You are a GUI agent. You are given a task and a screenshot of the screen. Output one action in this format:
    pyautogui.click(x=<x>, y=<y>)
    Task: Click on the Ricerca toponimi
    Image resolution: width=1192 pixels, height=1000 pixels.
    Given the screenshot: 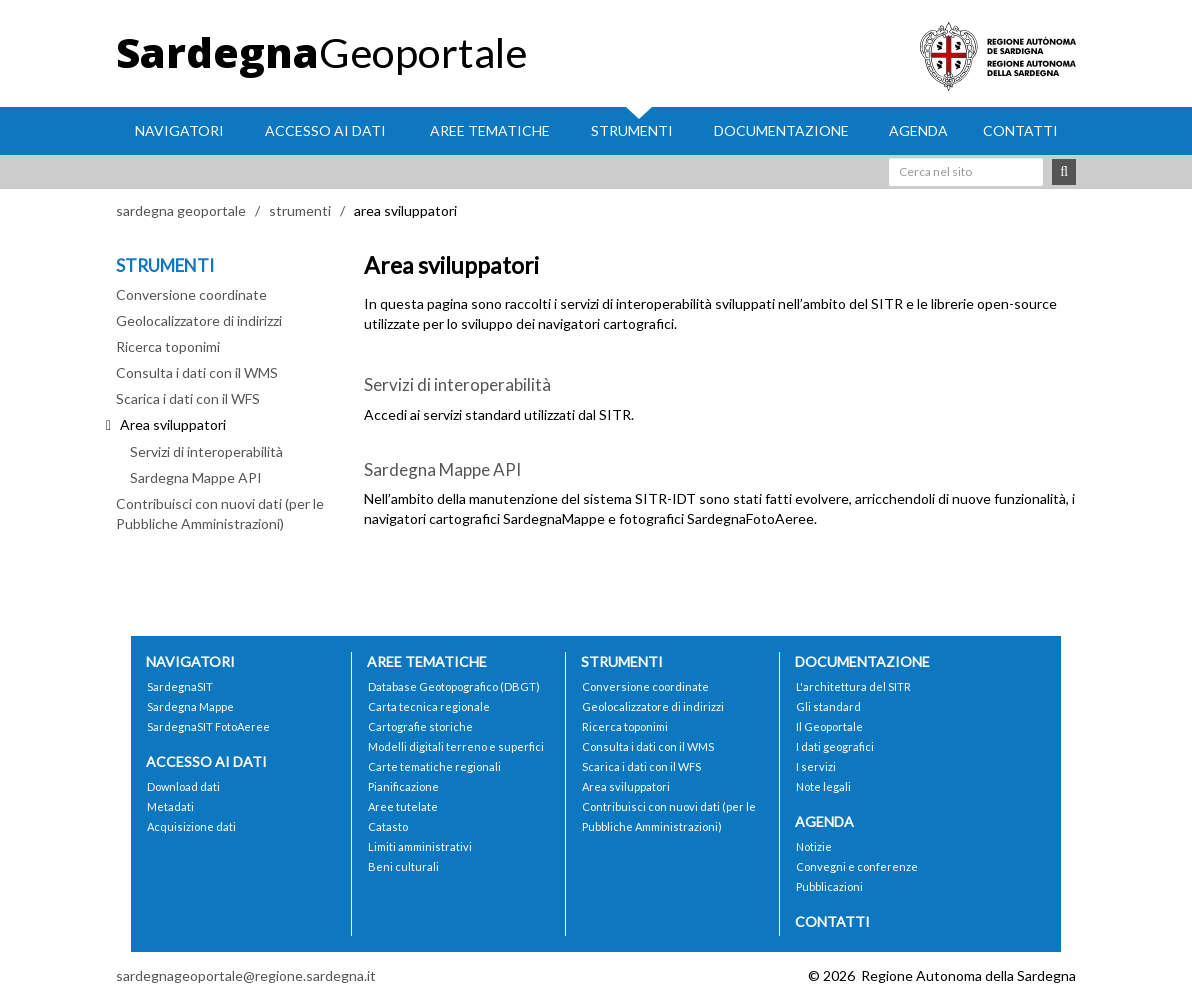 What is the action you would take?
    pyautogui.click(x=168, y=346)
    